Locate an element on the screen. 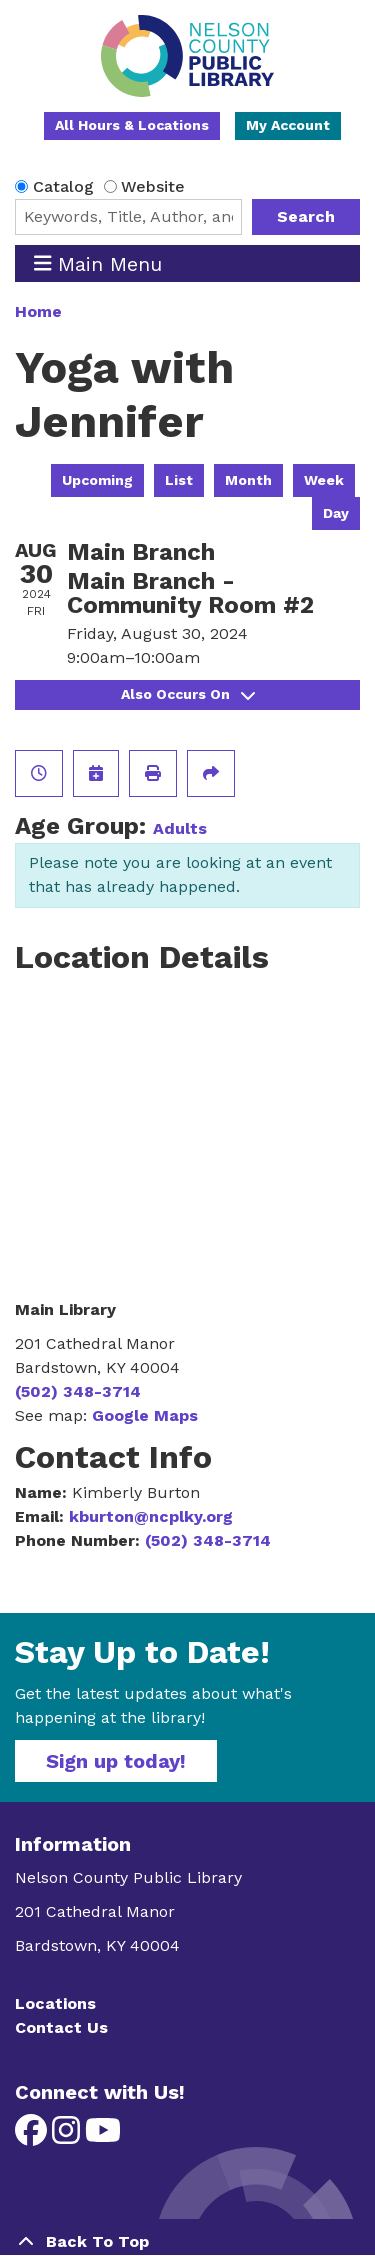 This screenshot has height=2256, width=375. Month is located at coordinates (248, 480).